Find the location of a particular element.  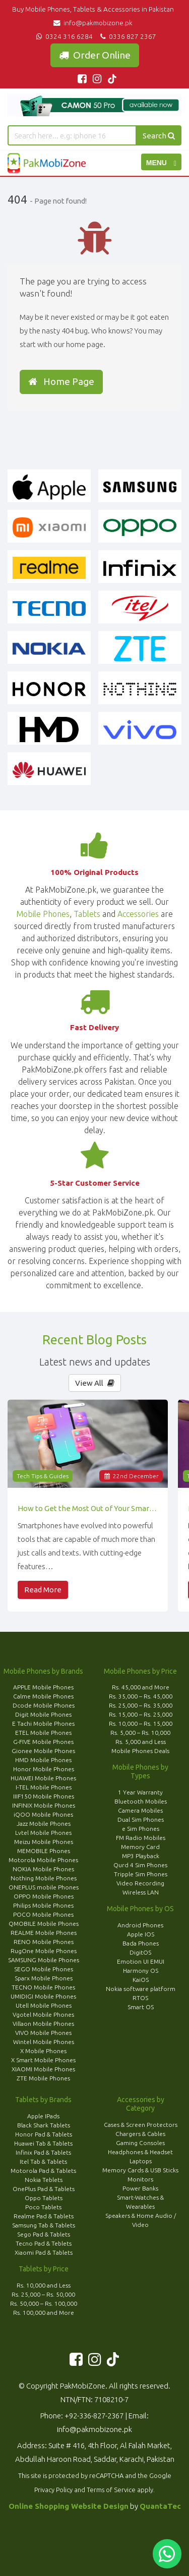

info@pakmobizone.pk is located at coordinates (94, 23).